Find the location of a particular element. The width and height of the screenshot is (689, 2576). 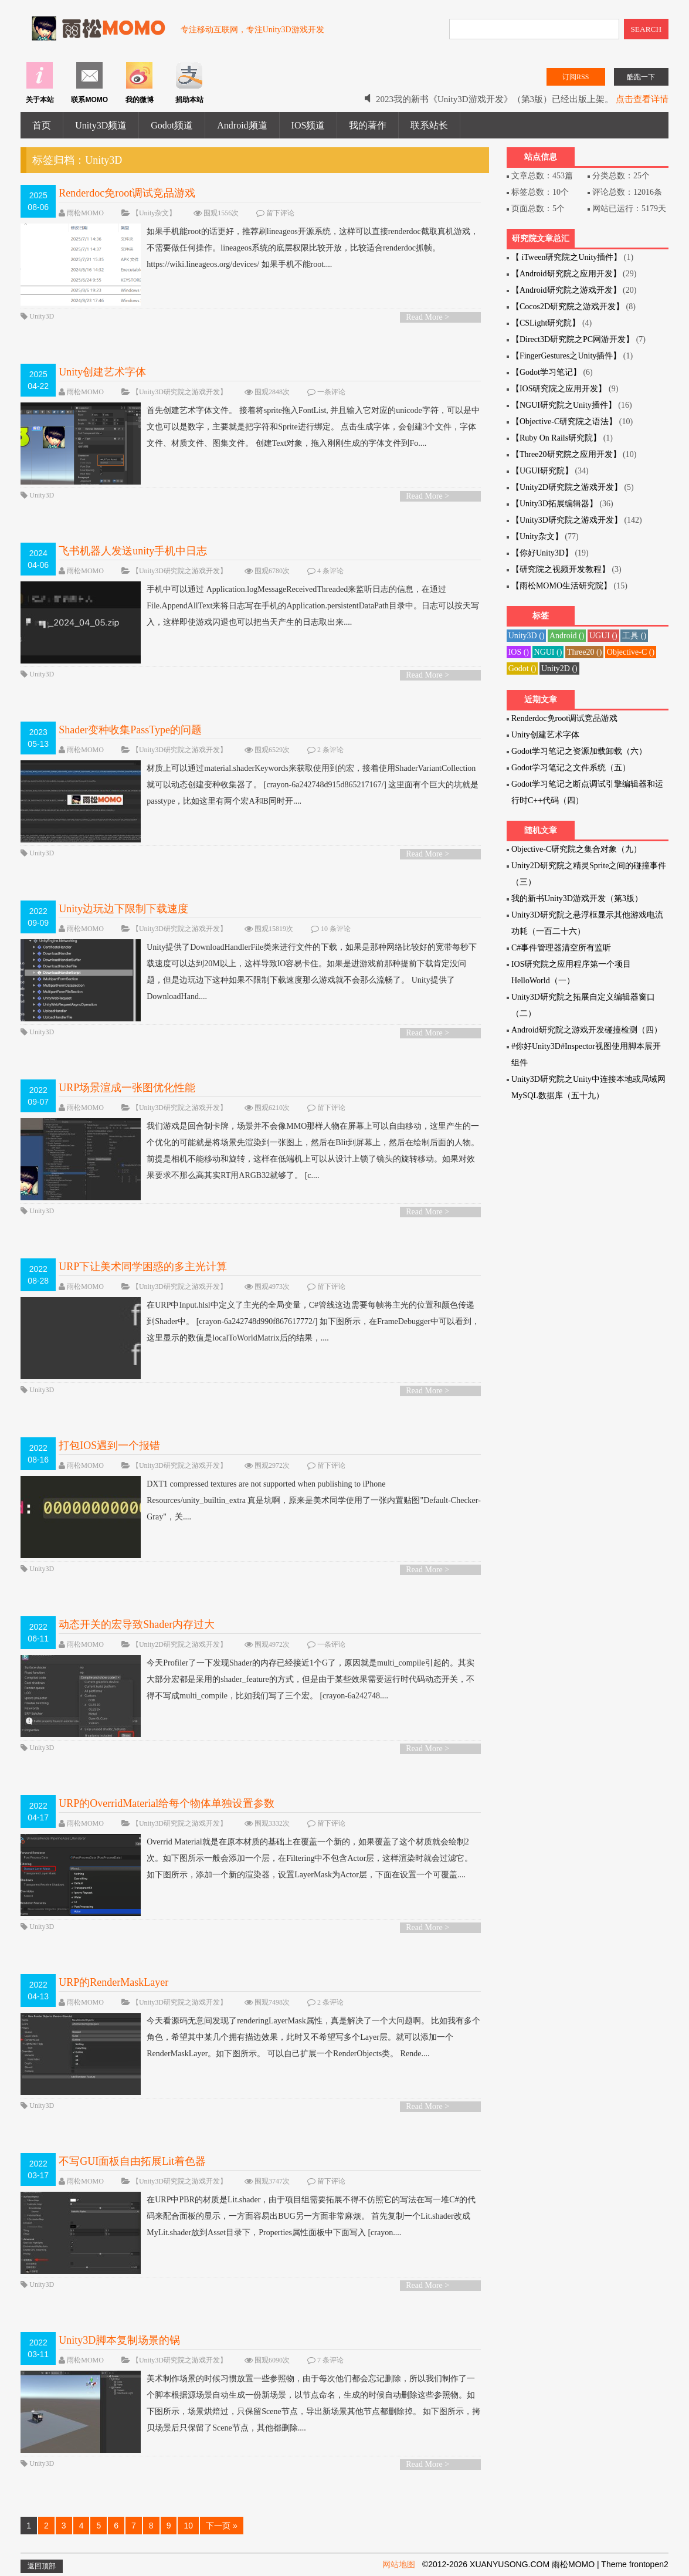

【CSLight研究院】 is located at coordinates (545, 323).